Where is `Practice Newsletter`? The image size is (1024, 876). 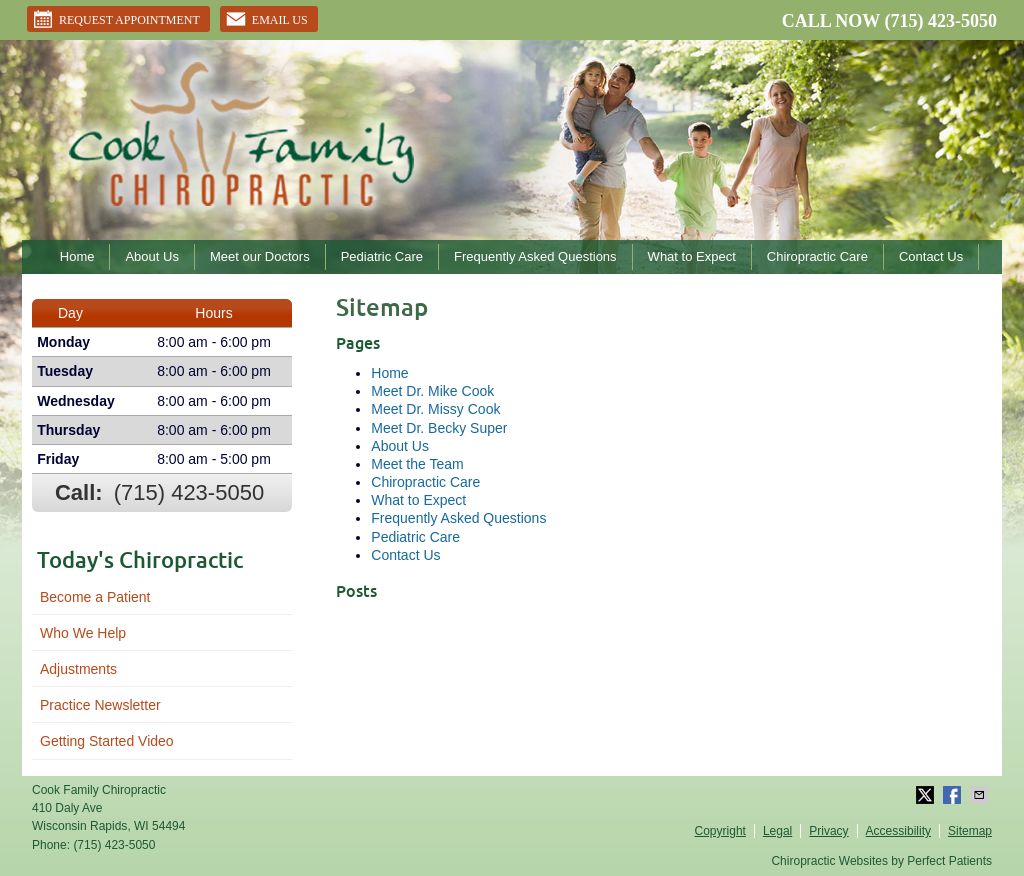 Practice Newsletter is located at coordinates (100, 705).